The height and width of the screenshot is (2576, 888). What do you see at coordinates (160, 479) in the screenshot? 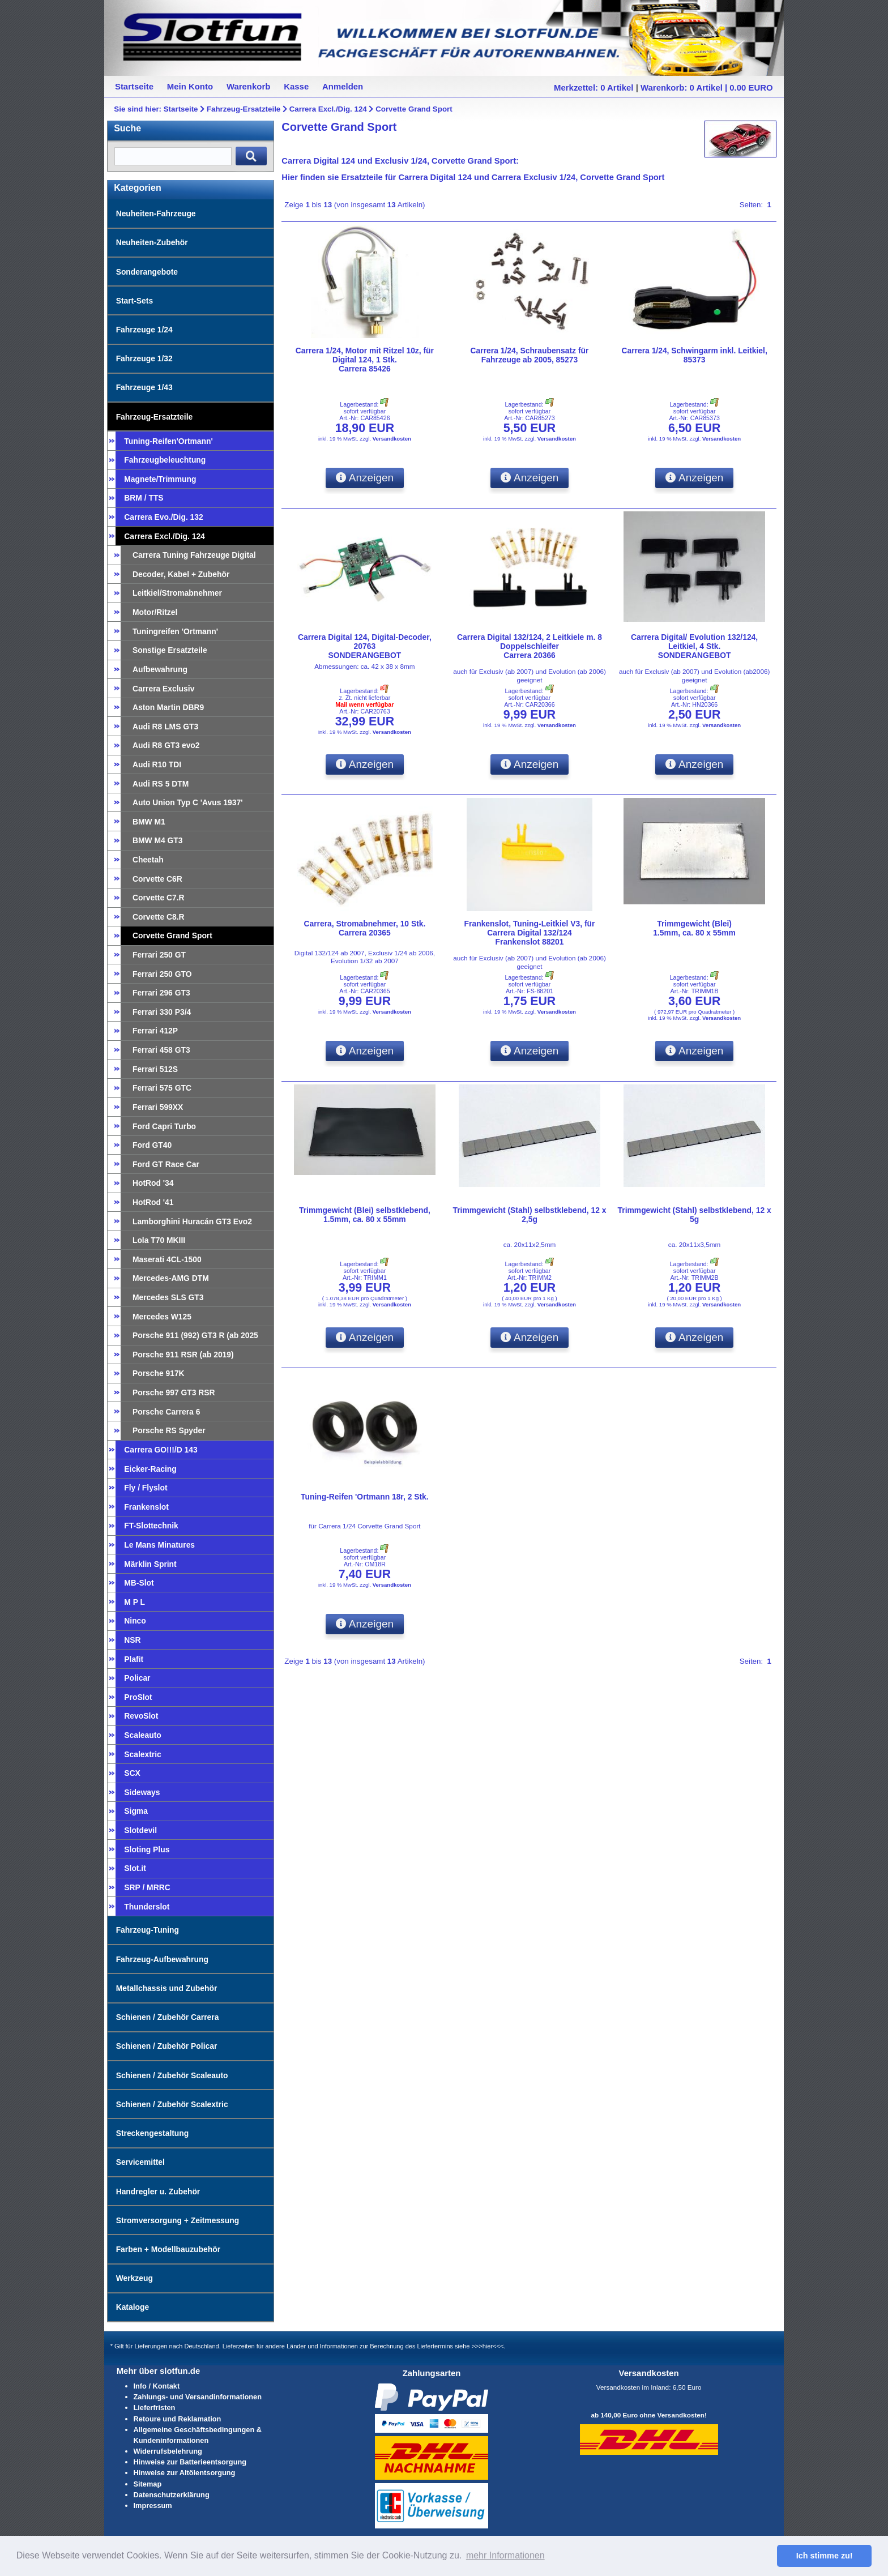
I see `Magnete/Trimmung` at bounding box center [160, 479].